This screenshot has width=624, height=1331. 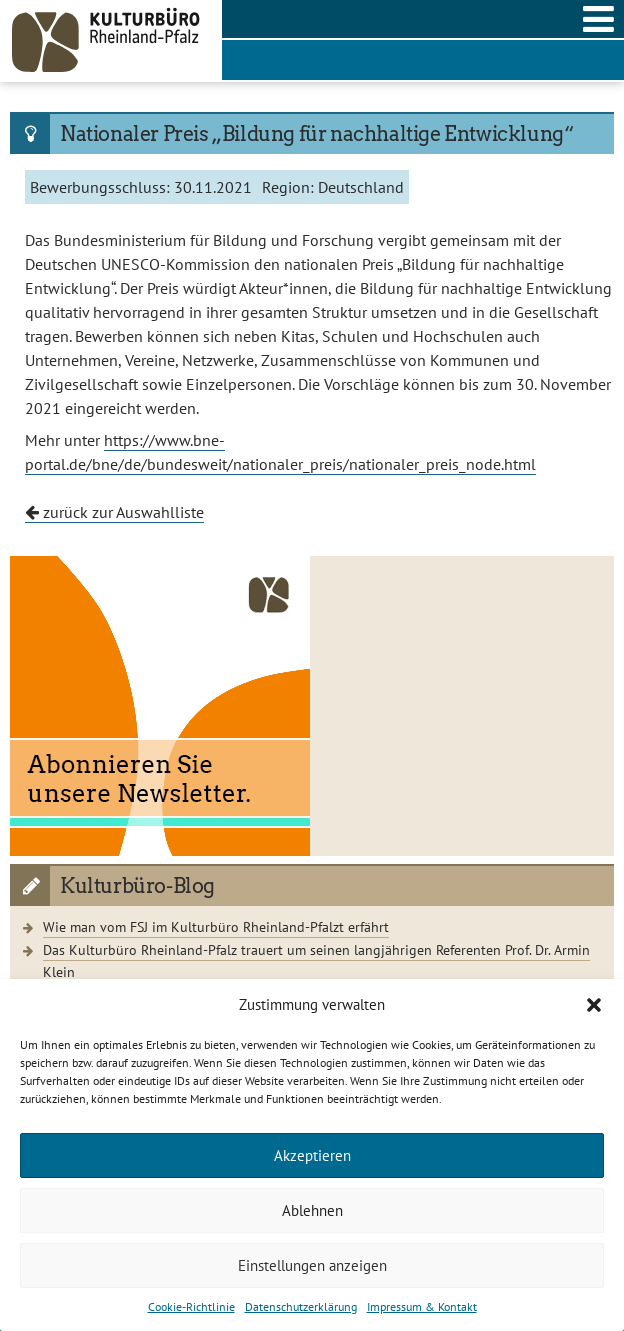 I want to click on Impressum & Kontakt, so click(x=422, y=1306).